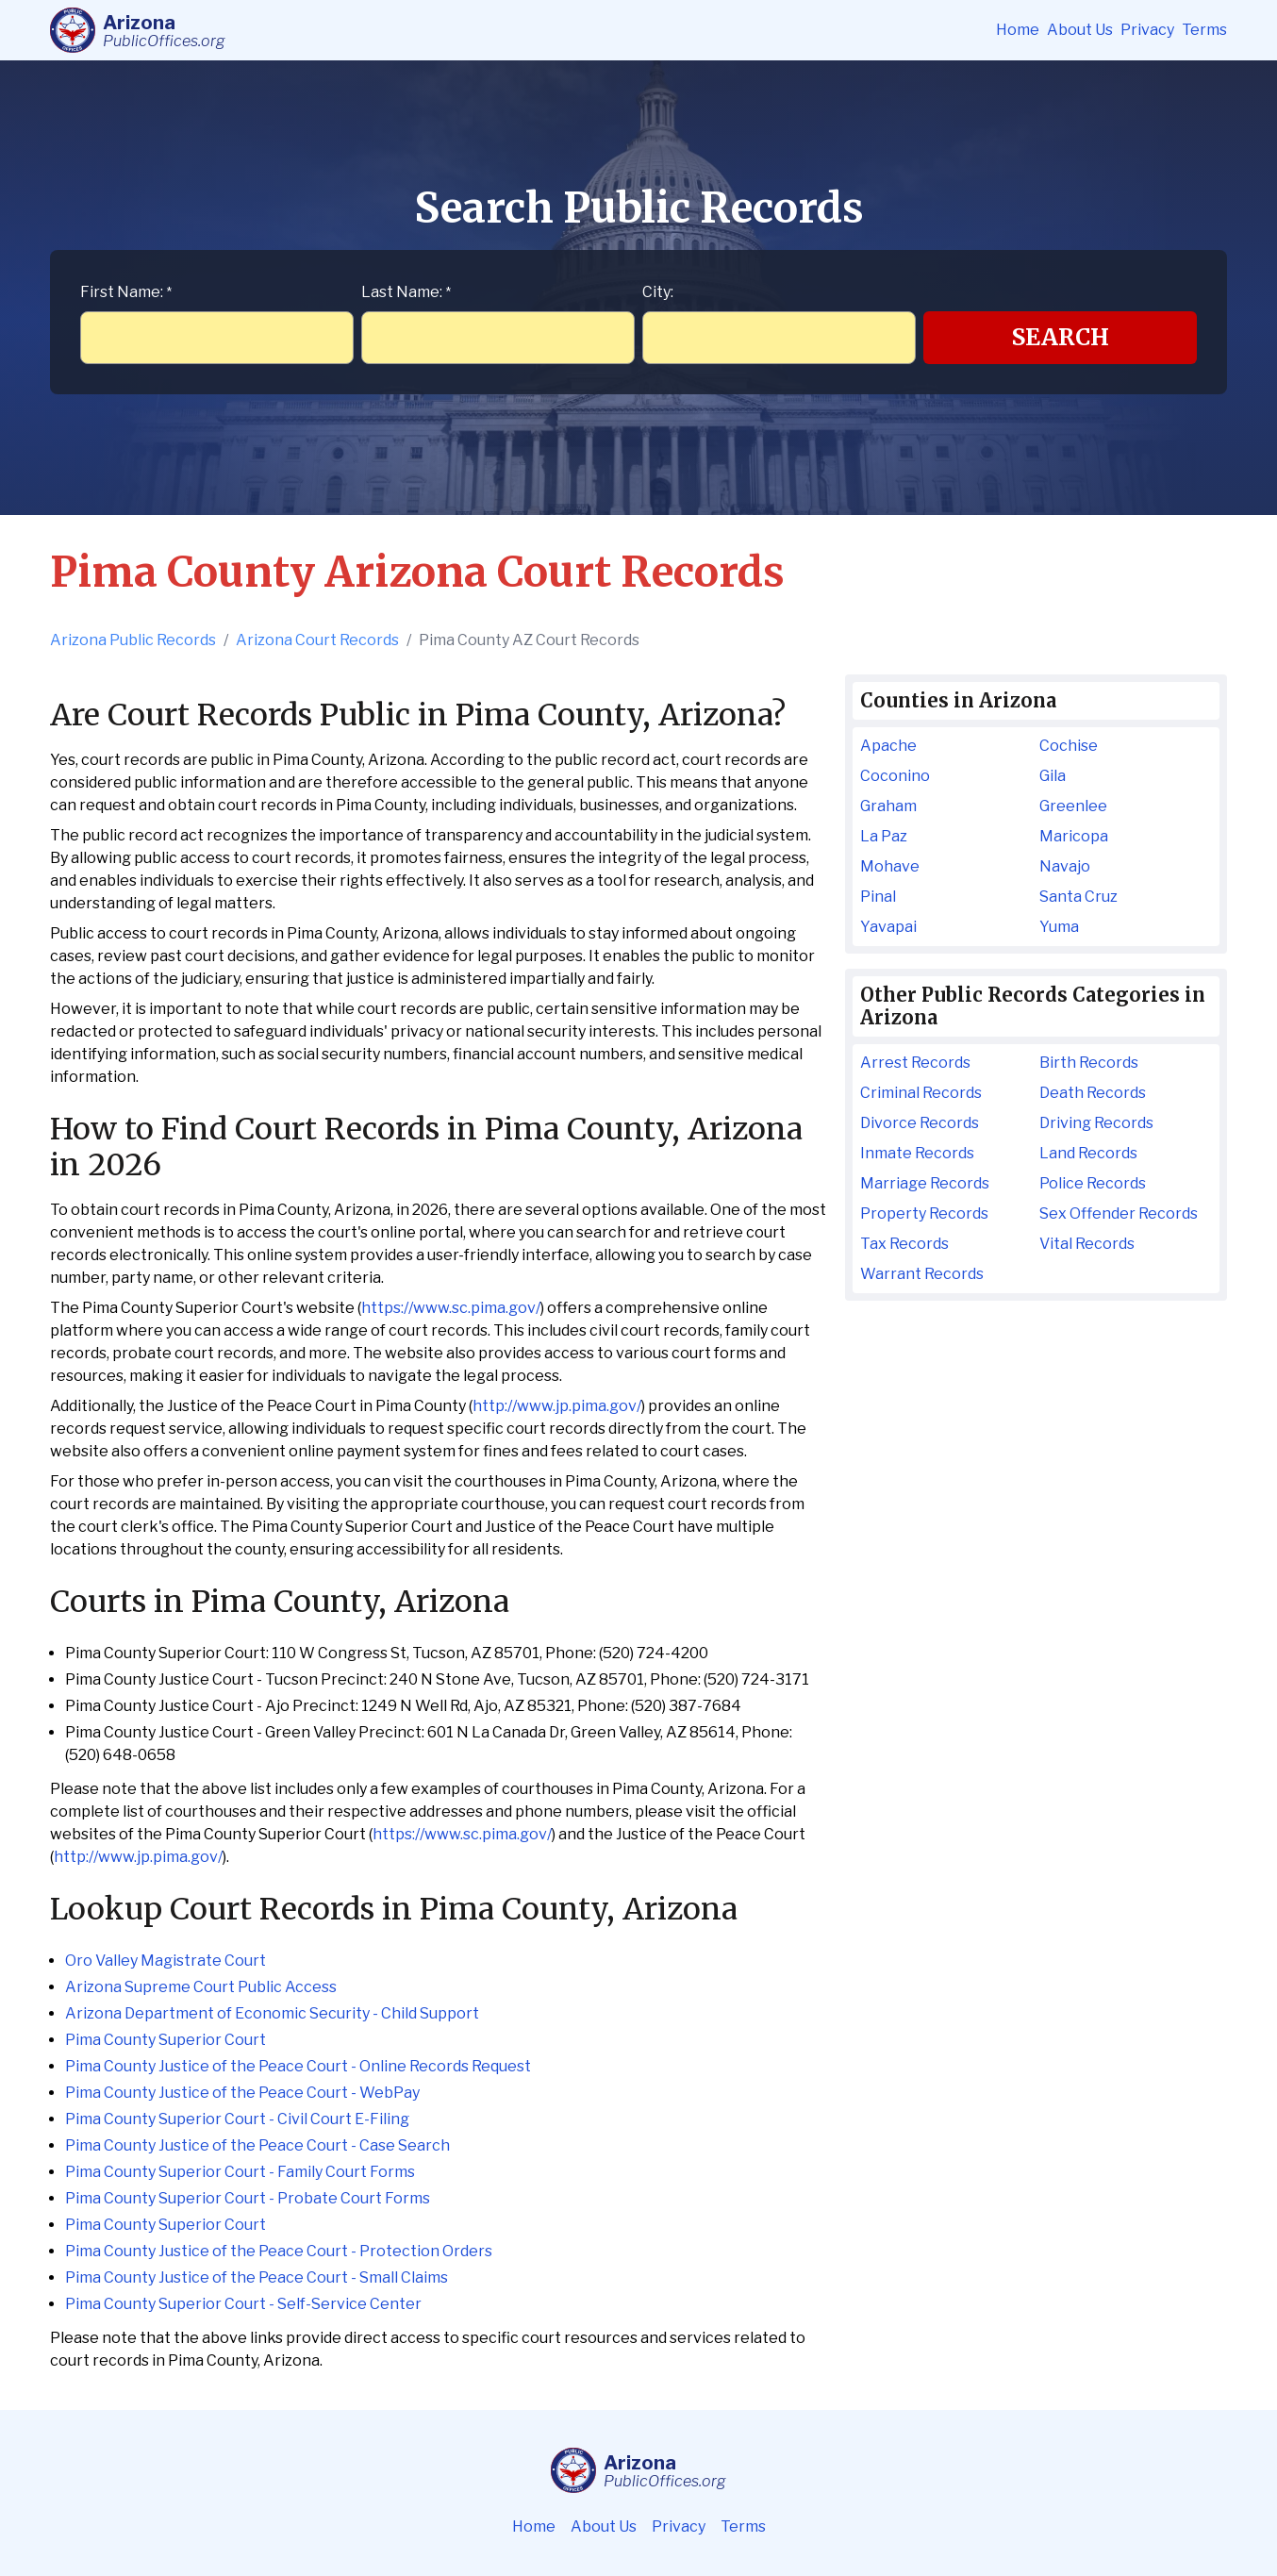  I want to click on Gila, so click(1052, 776).